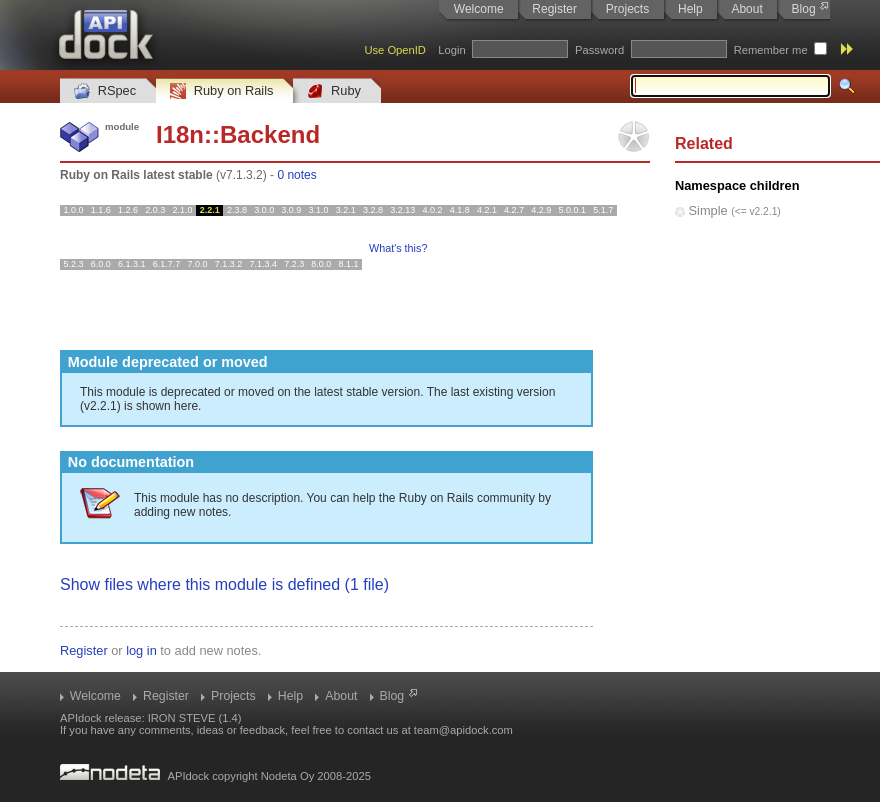  Describe the element at coordinates (708, 210) in the screenshot. I see `Simple` at that location.